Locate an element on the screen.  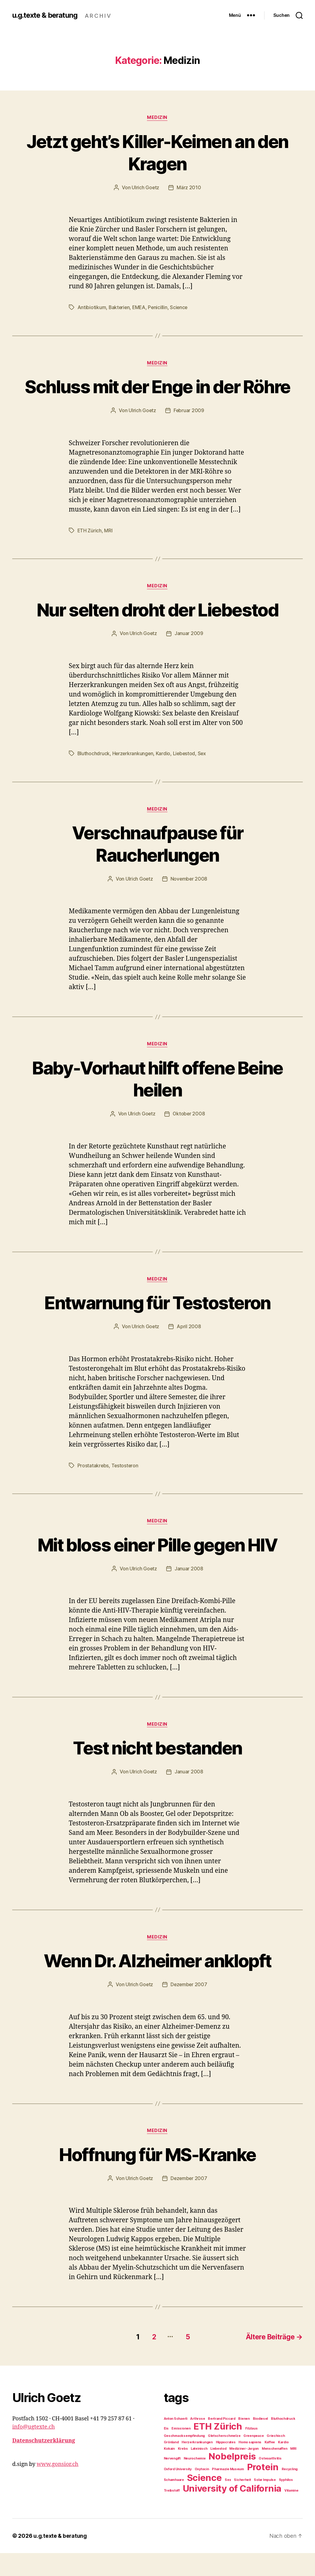
März 2010 is located at coordinates (189, 188).